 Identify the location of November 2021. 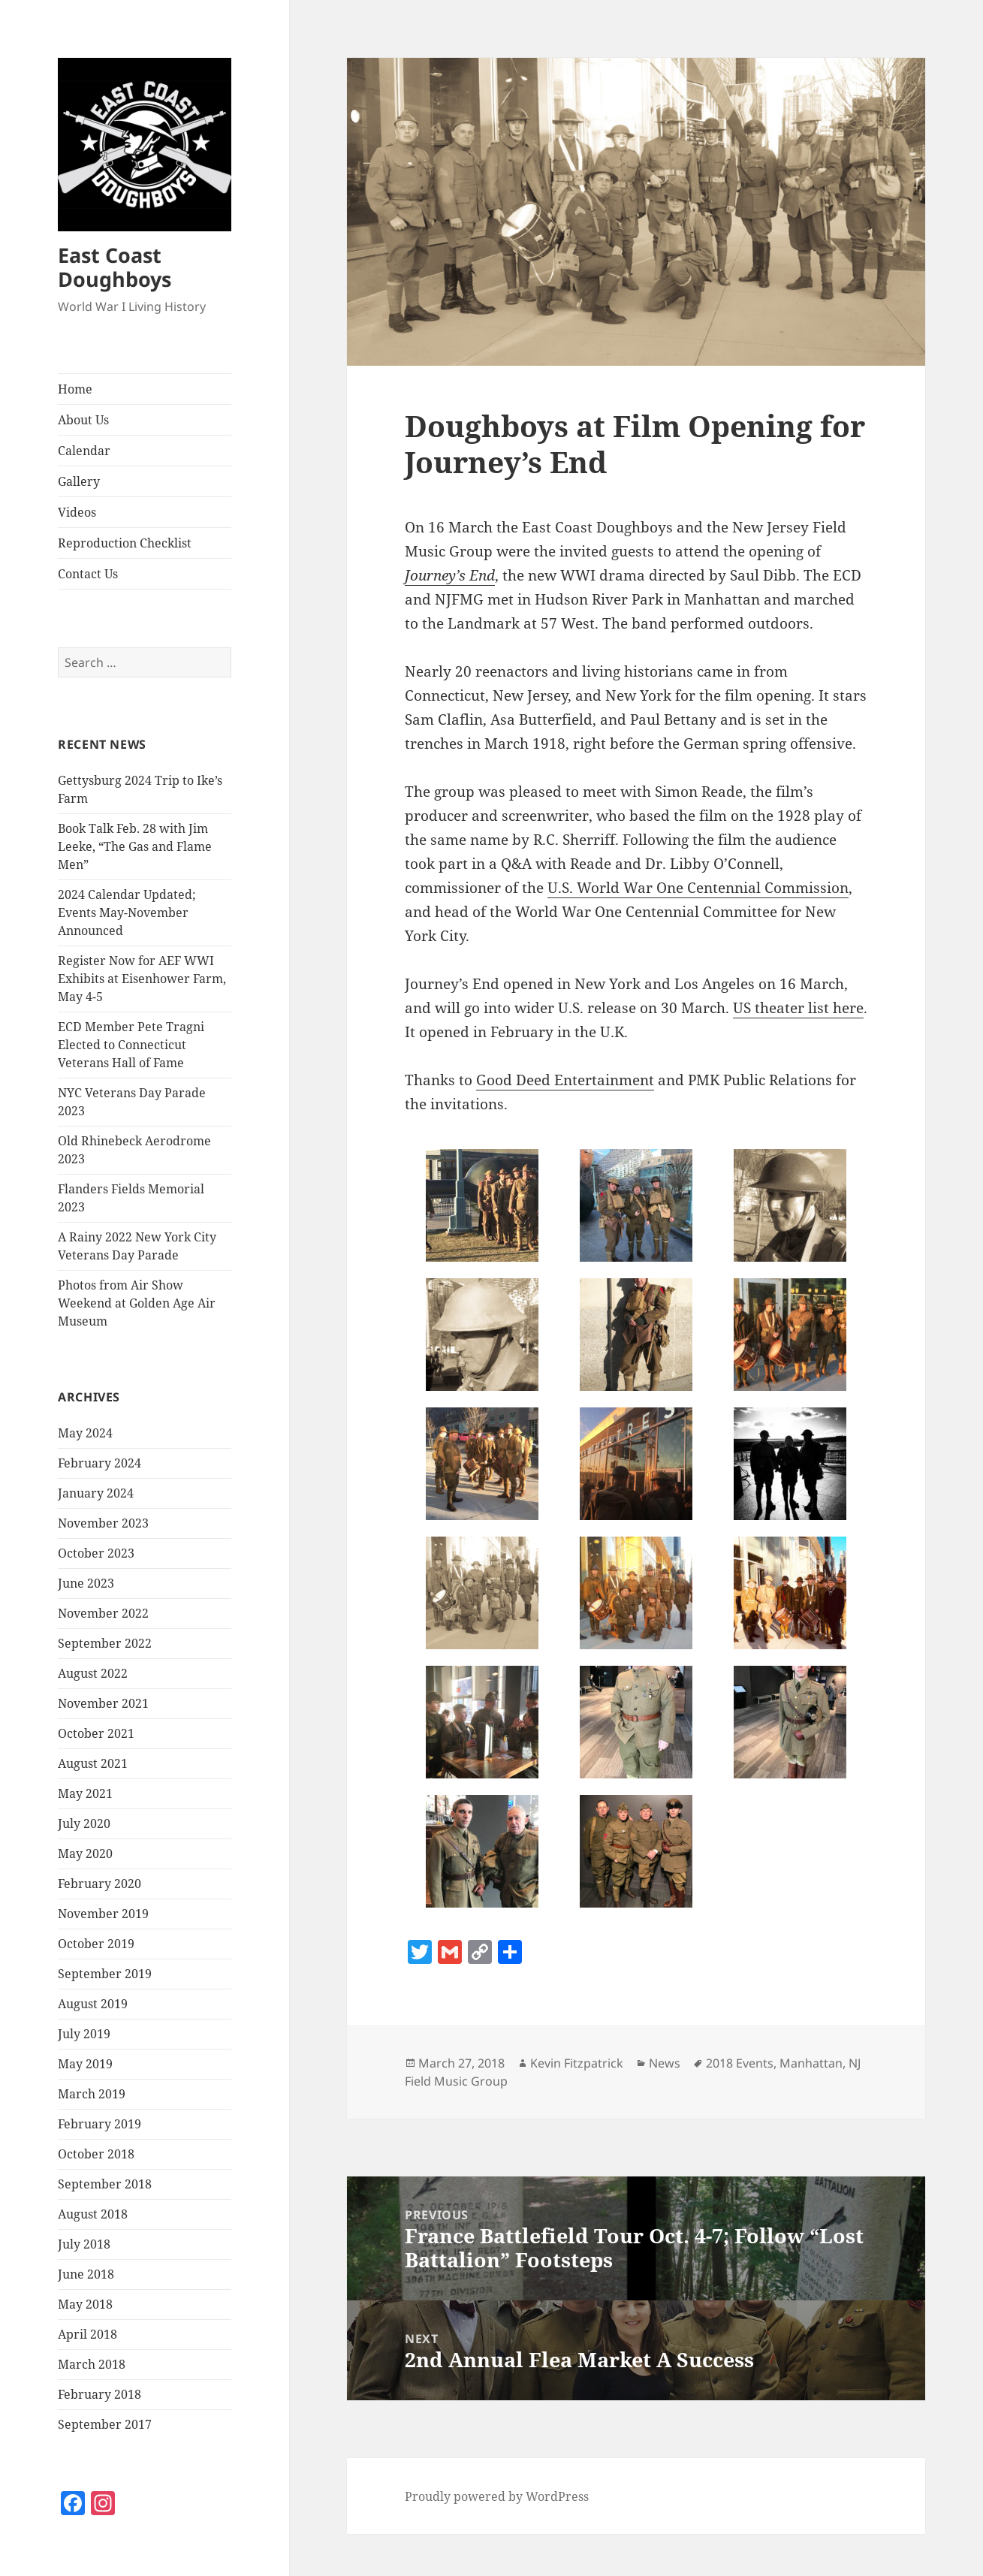
(103, 1703).